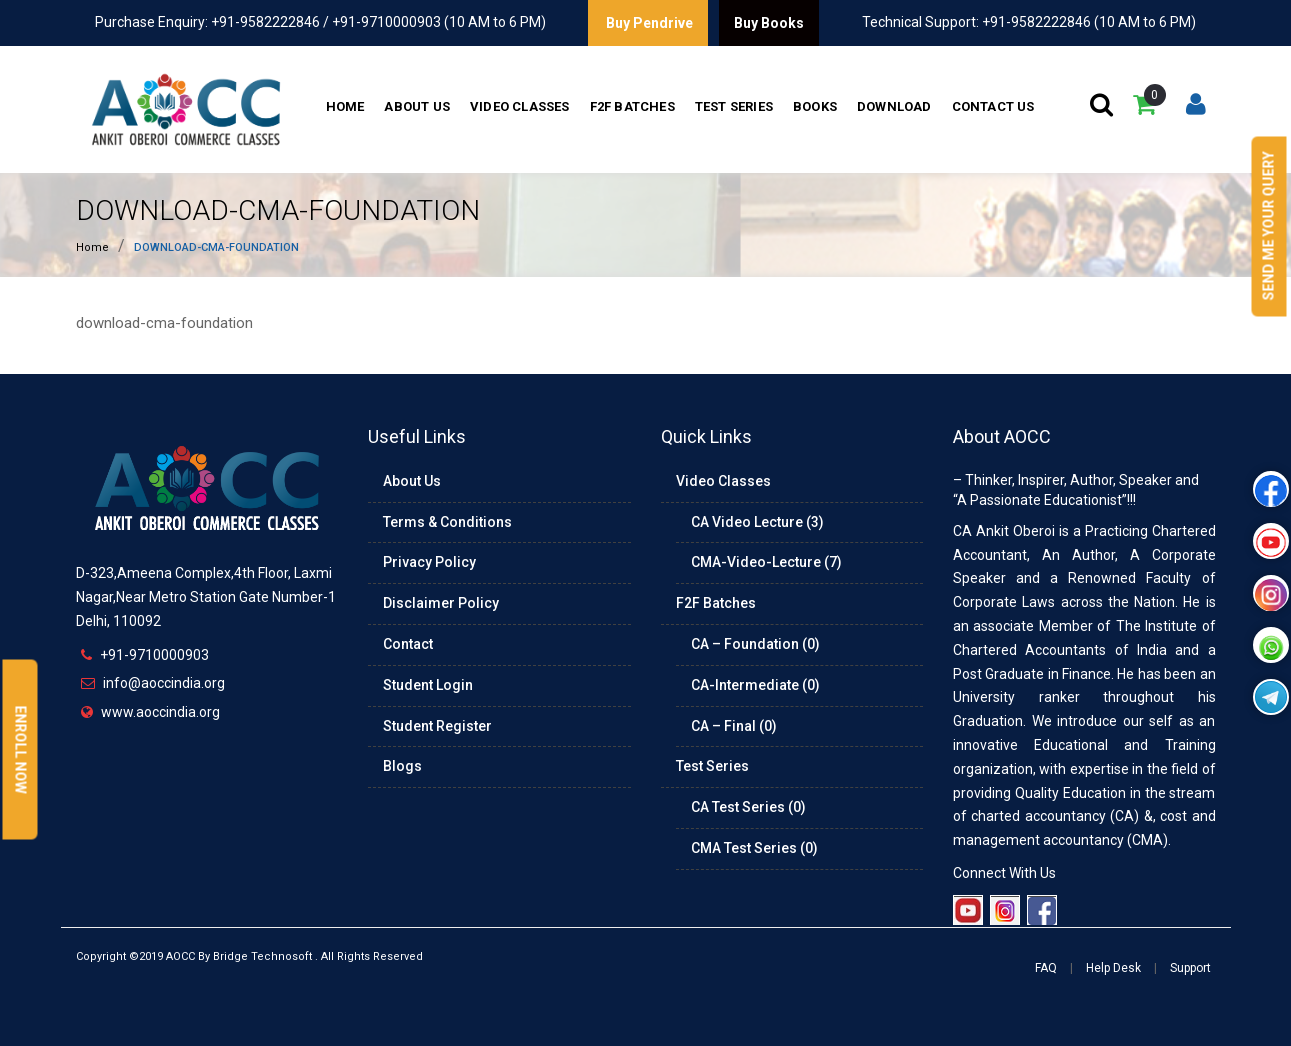 The height and width of the screenshot is (1046, 1291). Describe the element at coordinates (164, 683) in the screenshot. I see `info@aoccindia.org` at that location.